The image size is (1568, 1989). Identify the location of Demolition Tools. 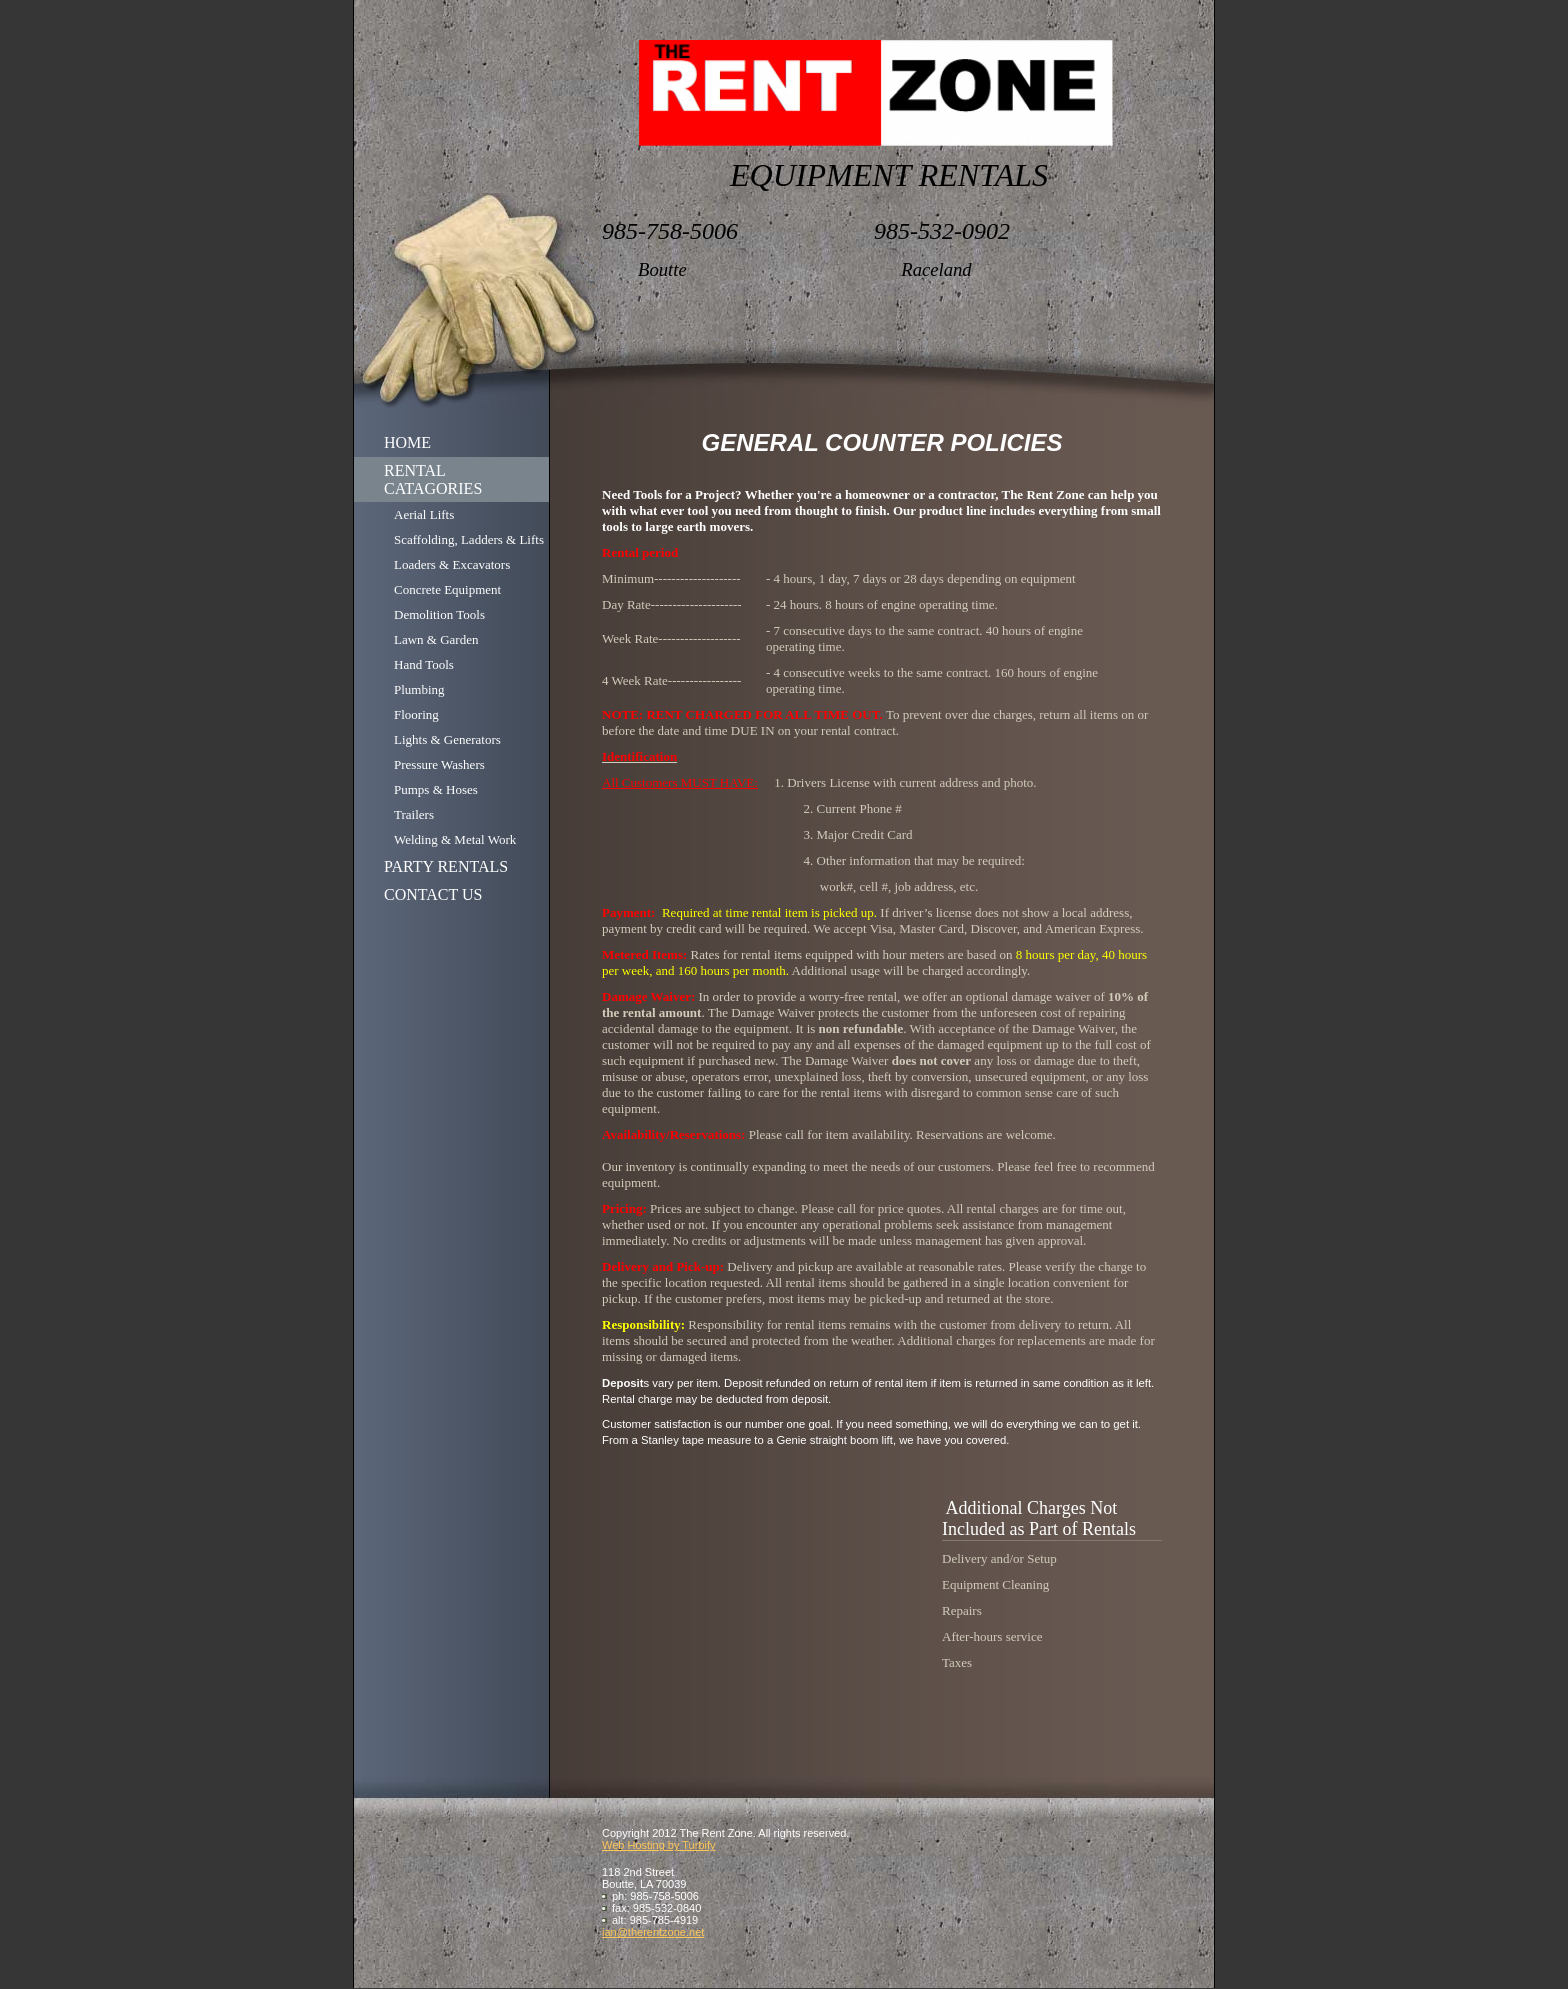
(439, 614).